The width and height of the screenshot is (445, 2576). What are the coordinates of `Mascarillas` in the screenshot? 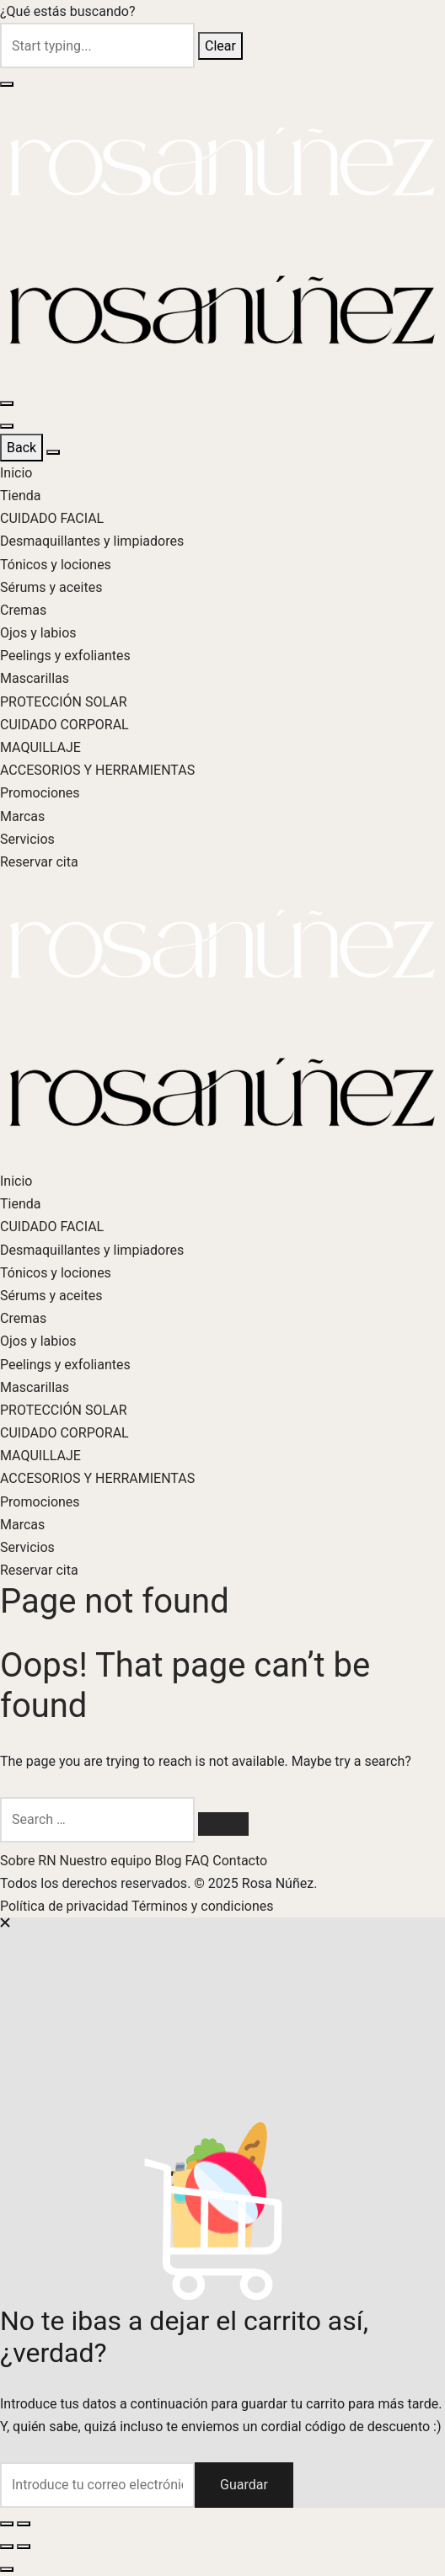 It's located at (34, 678).